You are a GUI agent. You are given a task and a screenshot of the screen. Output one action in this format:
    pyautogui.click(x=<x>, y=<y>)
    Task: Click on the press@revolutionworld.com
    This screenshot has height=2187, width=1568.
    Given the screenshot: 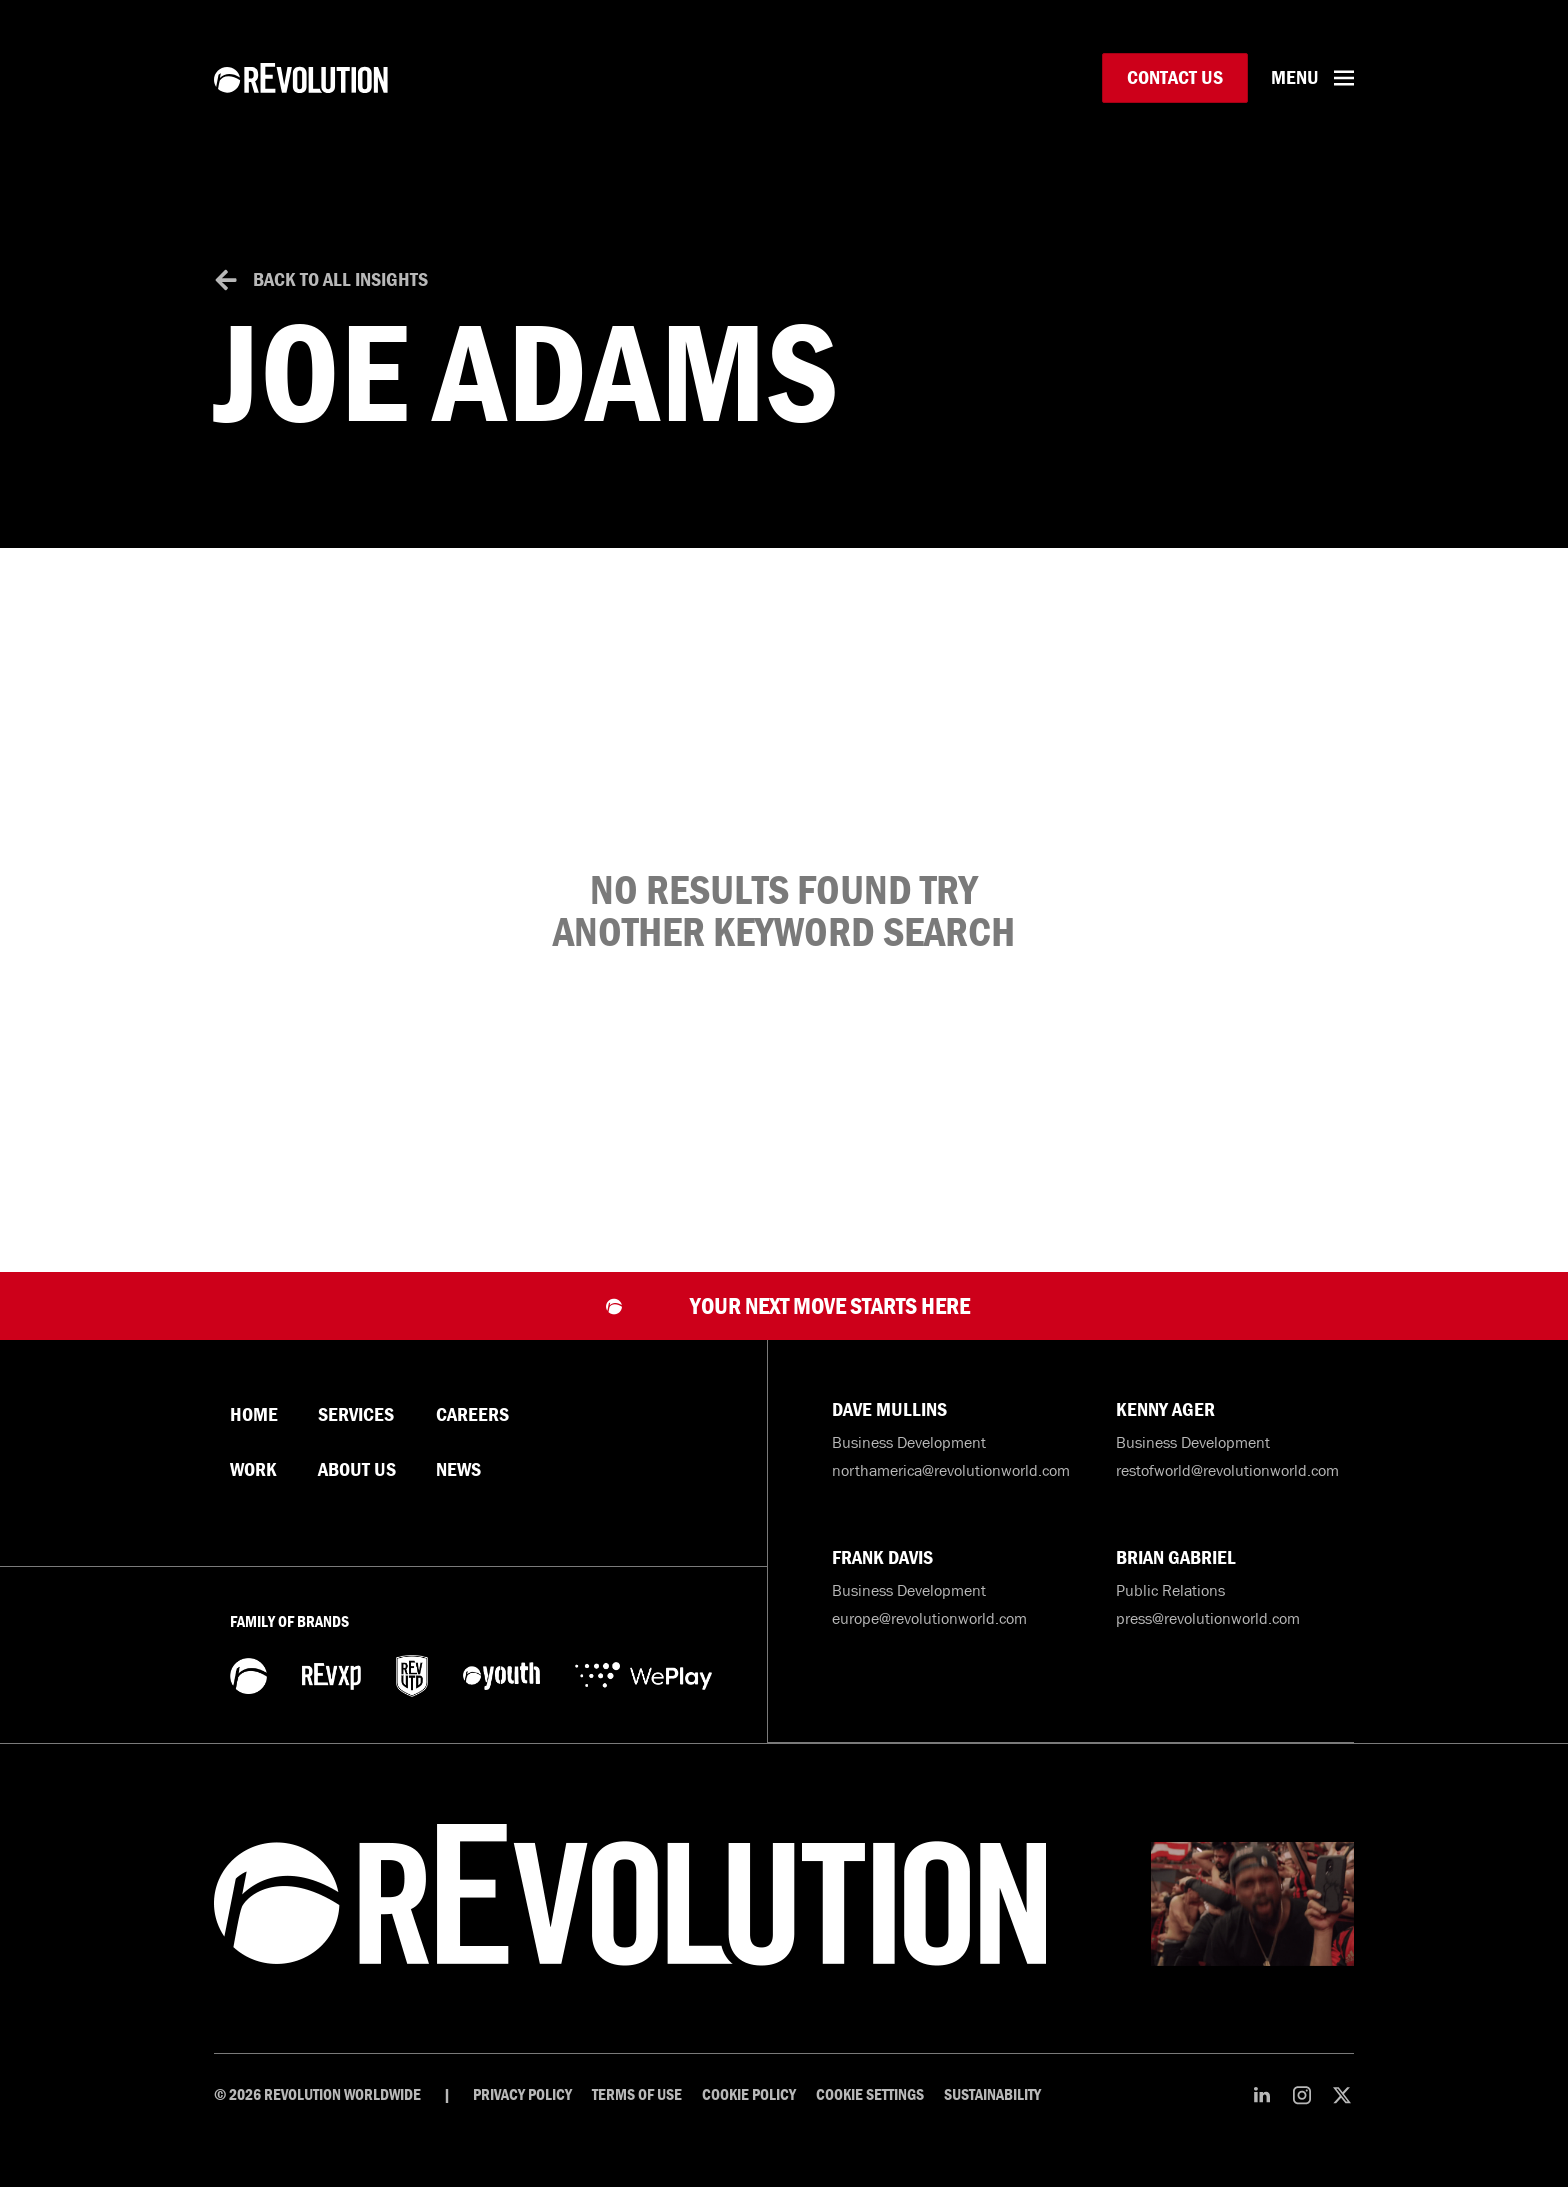 What is the action you would take?
    pyautogui.click(x=1208, y=1619)
    